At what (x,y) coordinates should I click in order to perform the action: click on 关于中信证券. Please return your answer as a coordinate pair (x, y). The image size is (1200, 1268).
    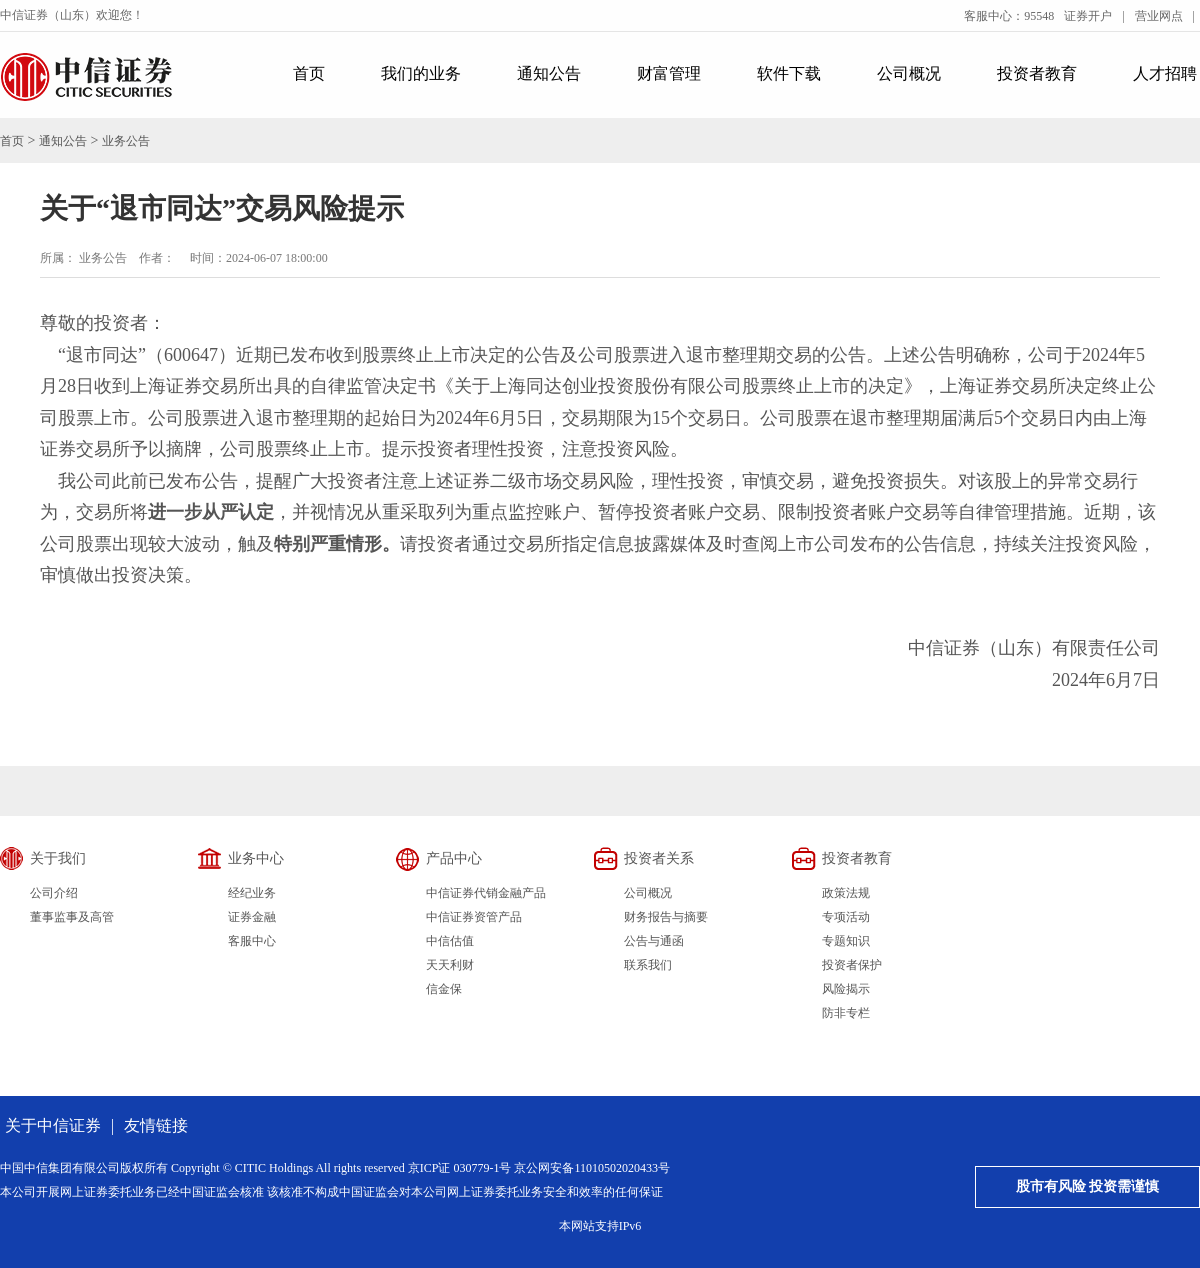
    Looking at the image, I should click on (53, 1125).